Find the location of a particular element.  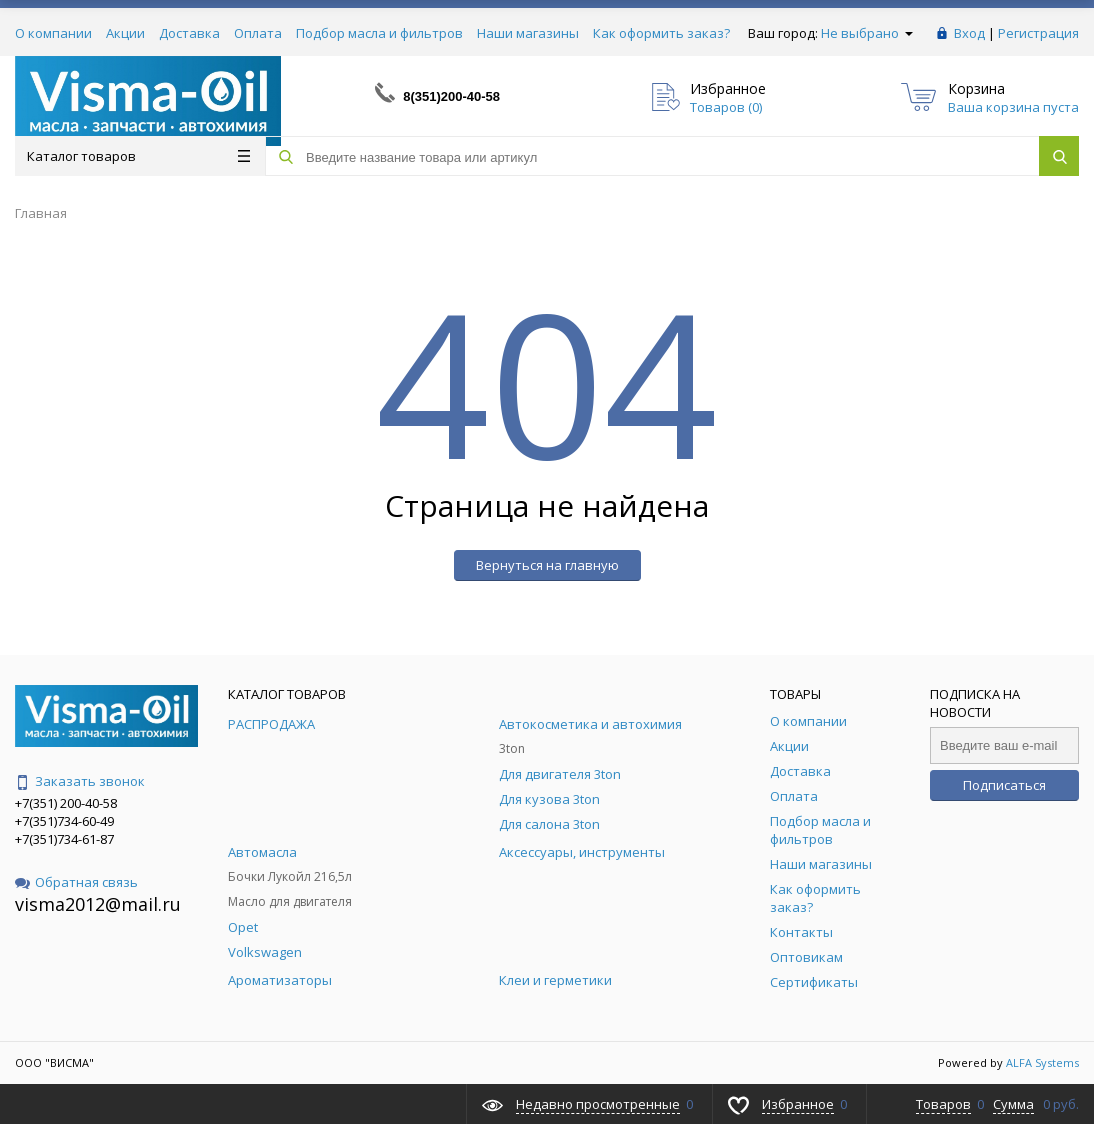

Доставка is located at coordinates (189, 33).